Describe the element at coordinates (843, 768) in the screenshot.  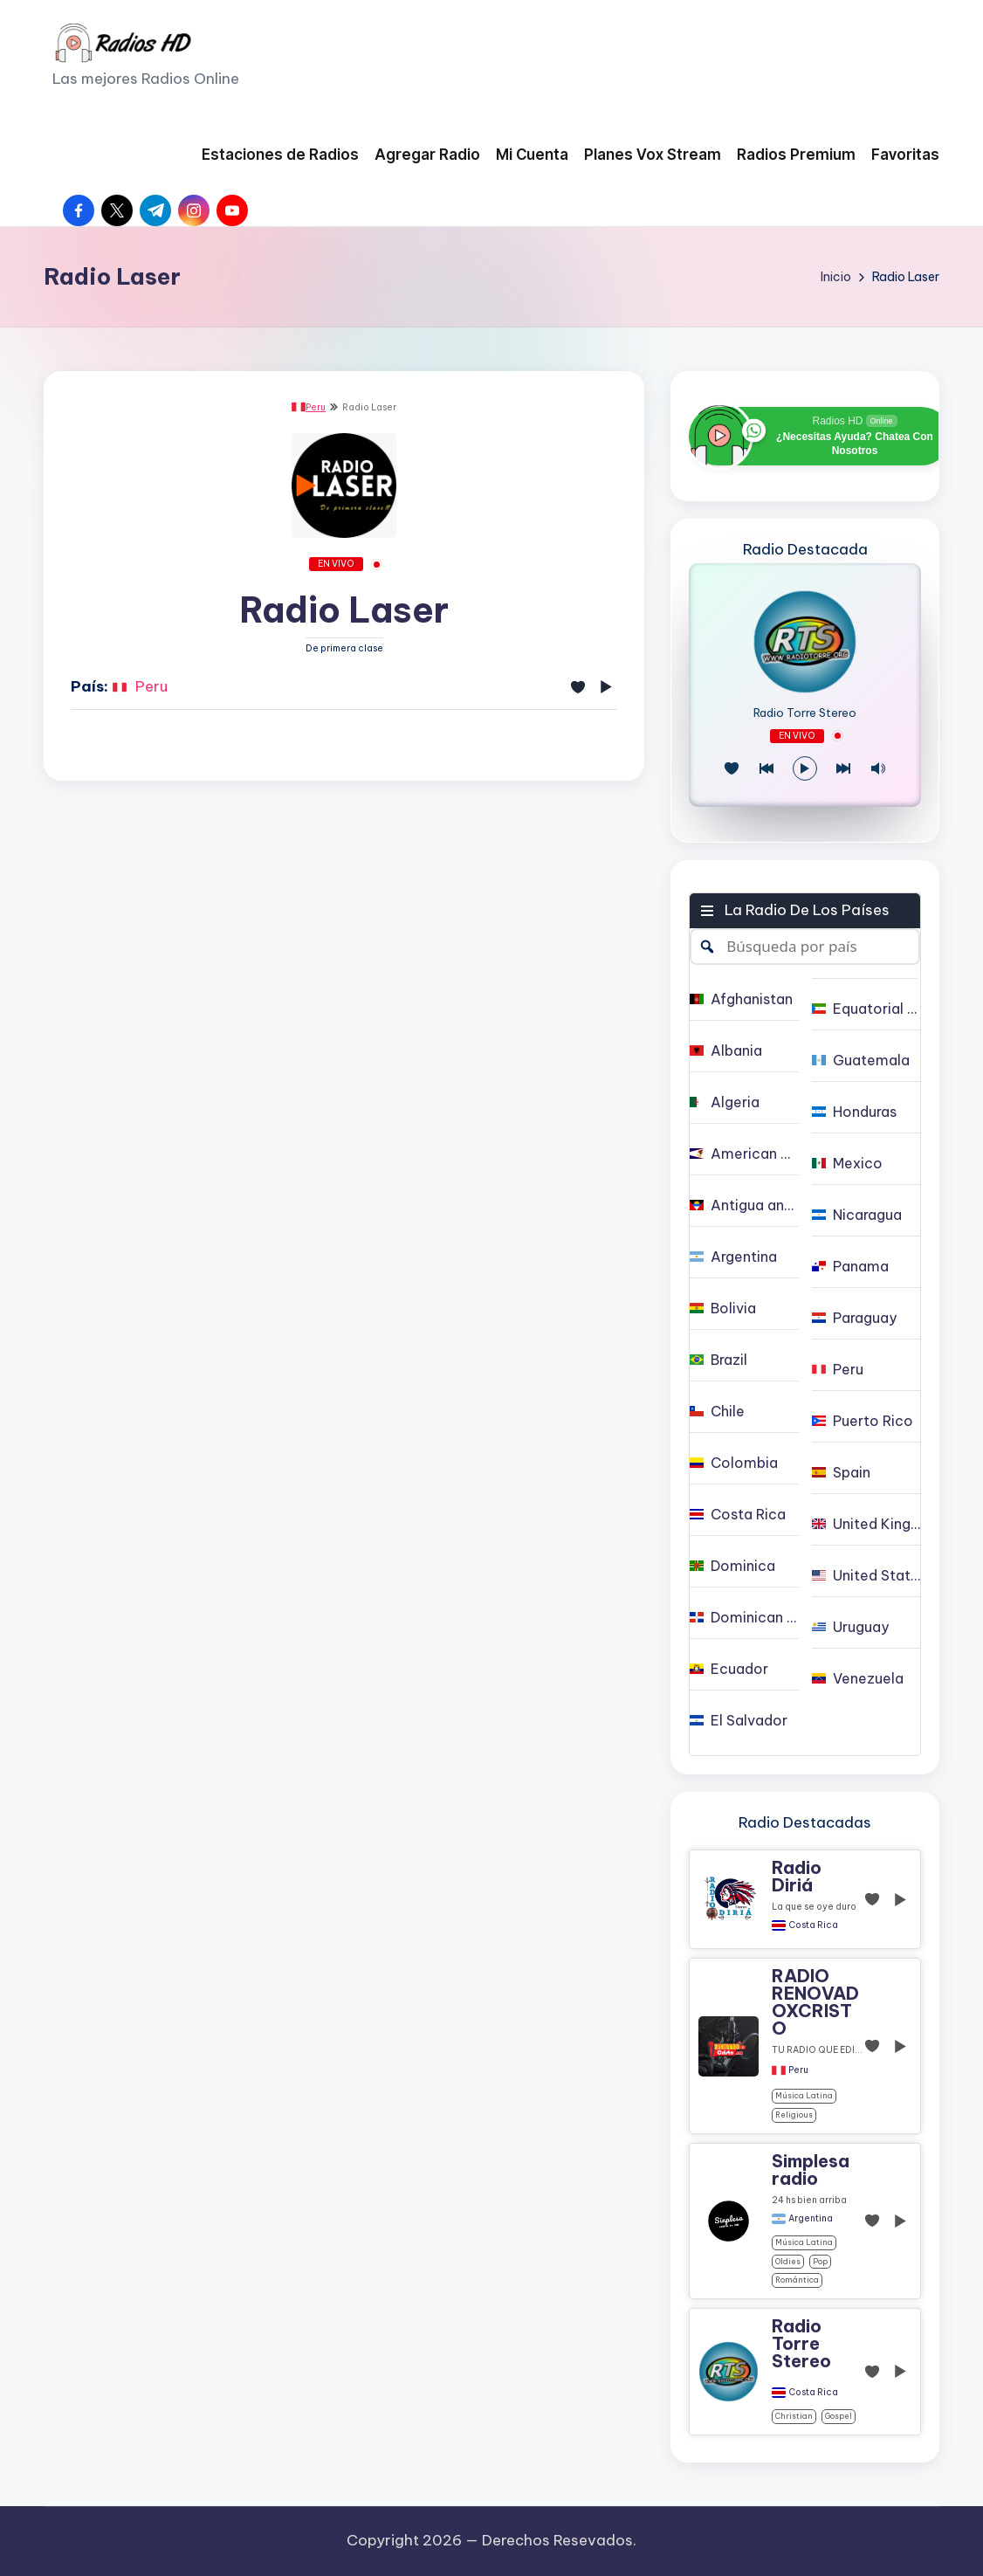
I see `[Play Next]` at that location.